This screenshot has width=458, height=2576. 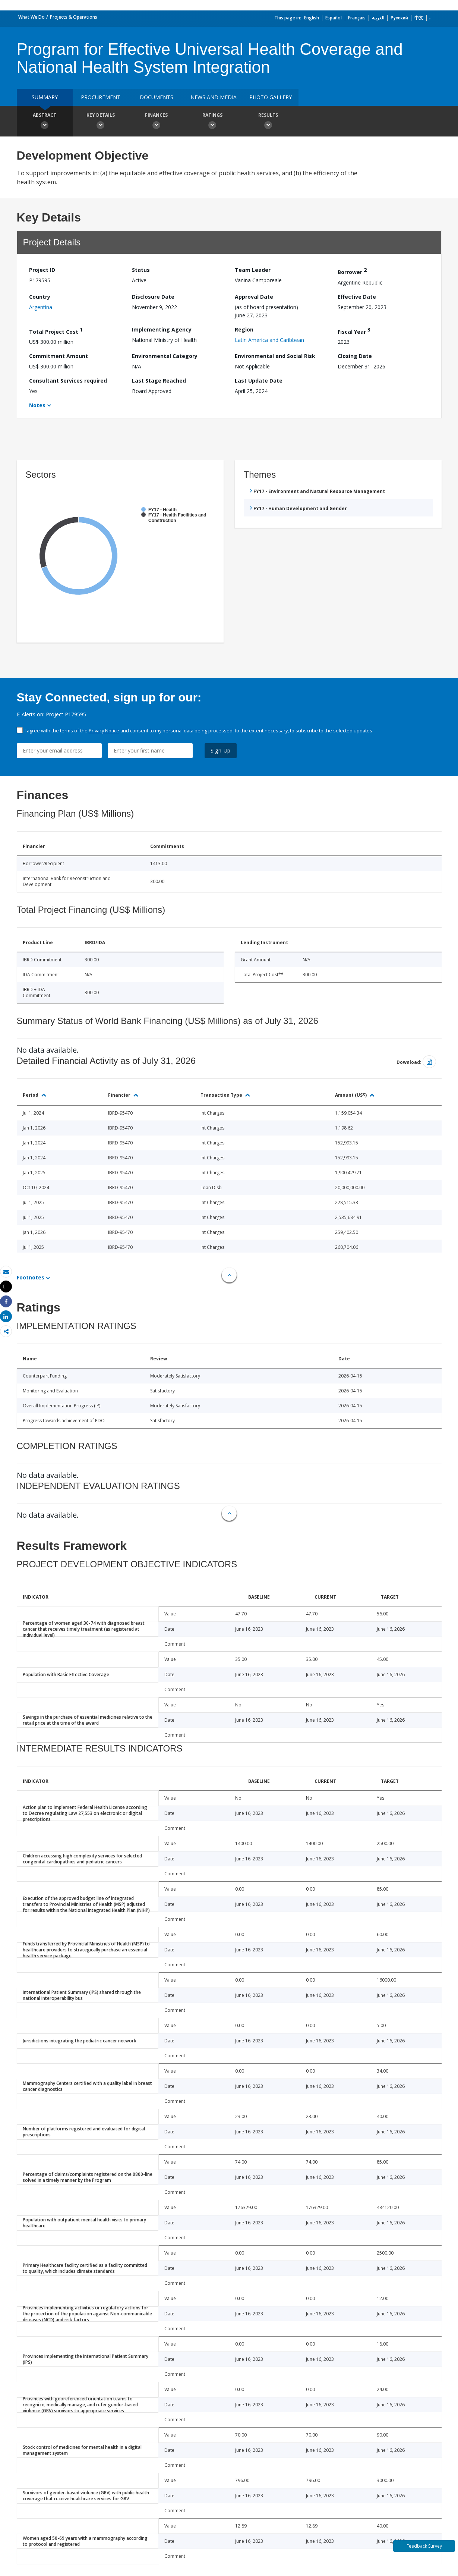 What do you see at coordinates (275, 355) in the screenshot?
I see `Environmental and Social Risk` at bounding box center [275, 355].